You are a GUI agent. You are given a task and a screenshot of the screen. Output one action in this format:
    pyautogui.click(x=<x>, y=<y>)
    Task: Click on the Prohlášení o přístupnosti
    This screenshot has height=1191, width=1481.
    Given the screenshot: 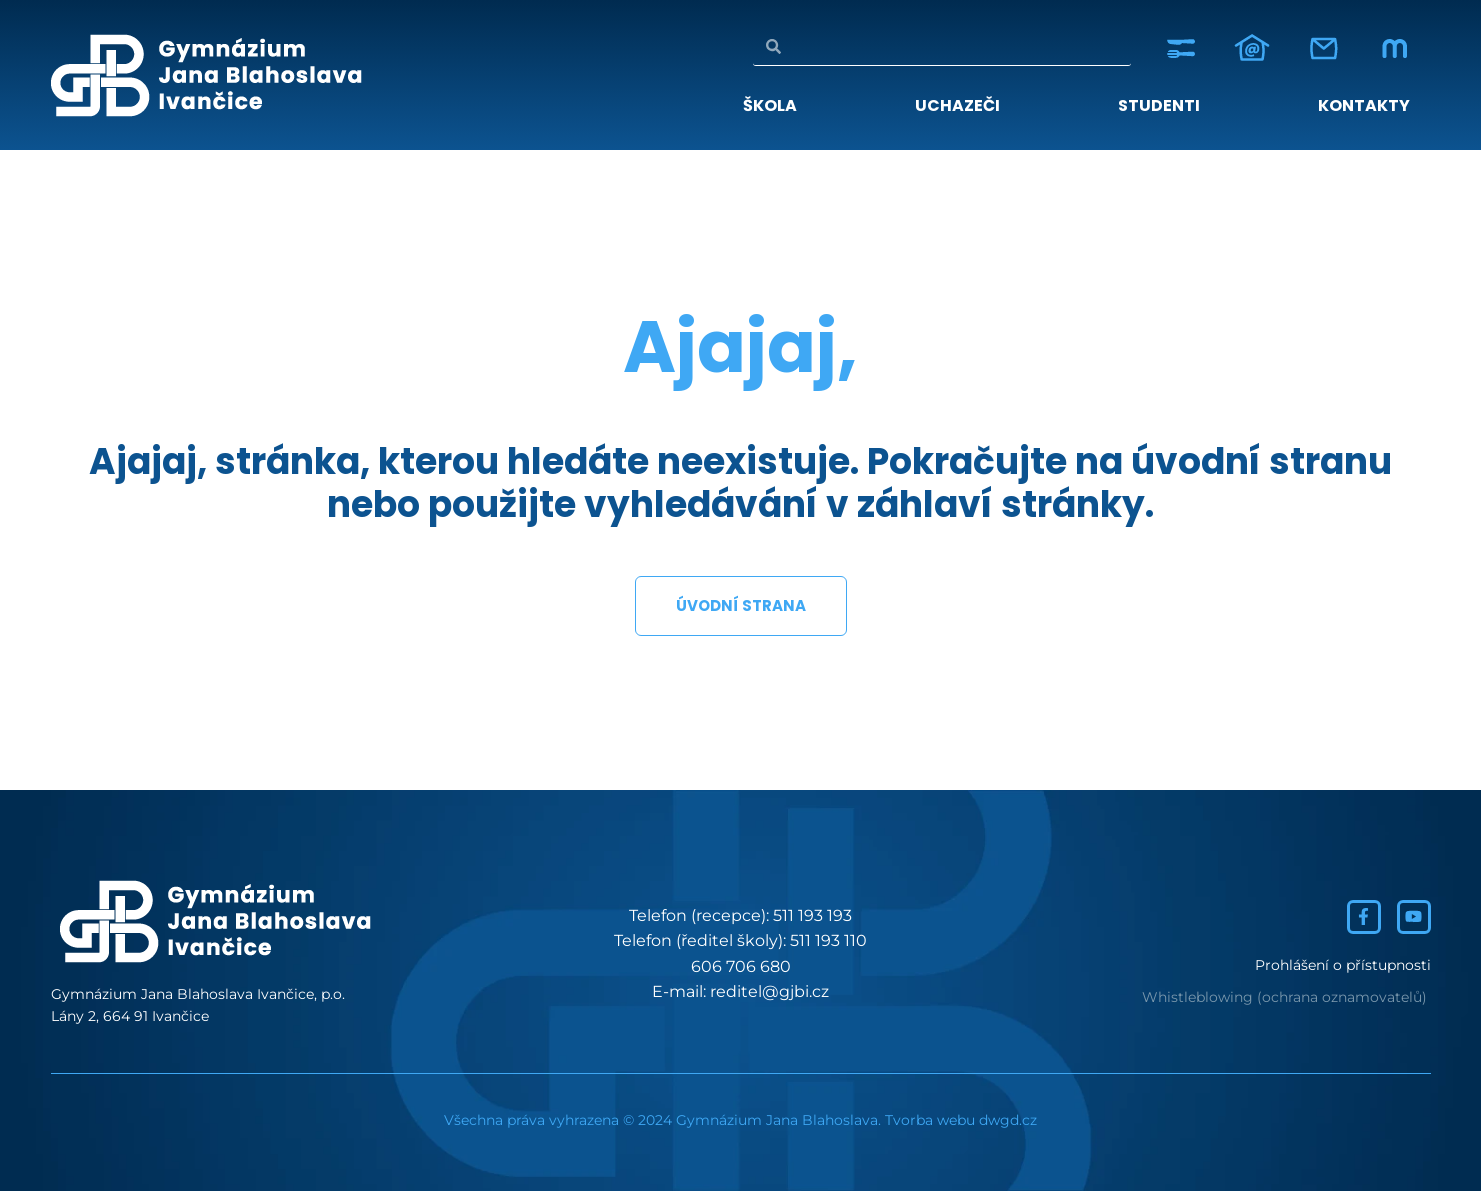 What is the action you would take?
    pyautogui.click(x=1343, y=965)
    